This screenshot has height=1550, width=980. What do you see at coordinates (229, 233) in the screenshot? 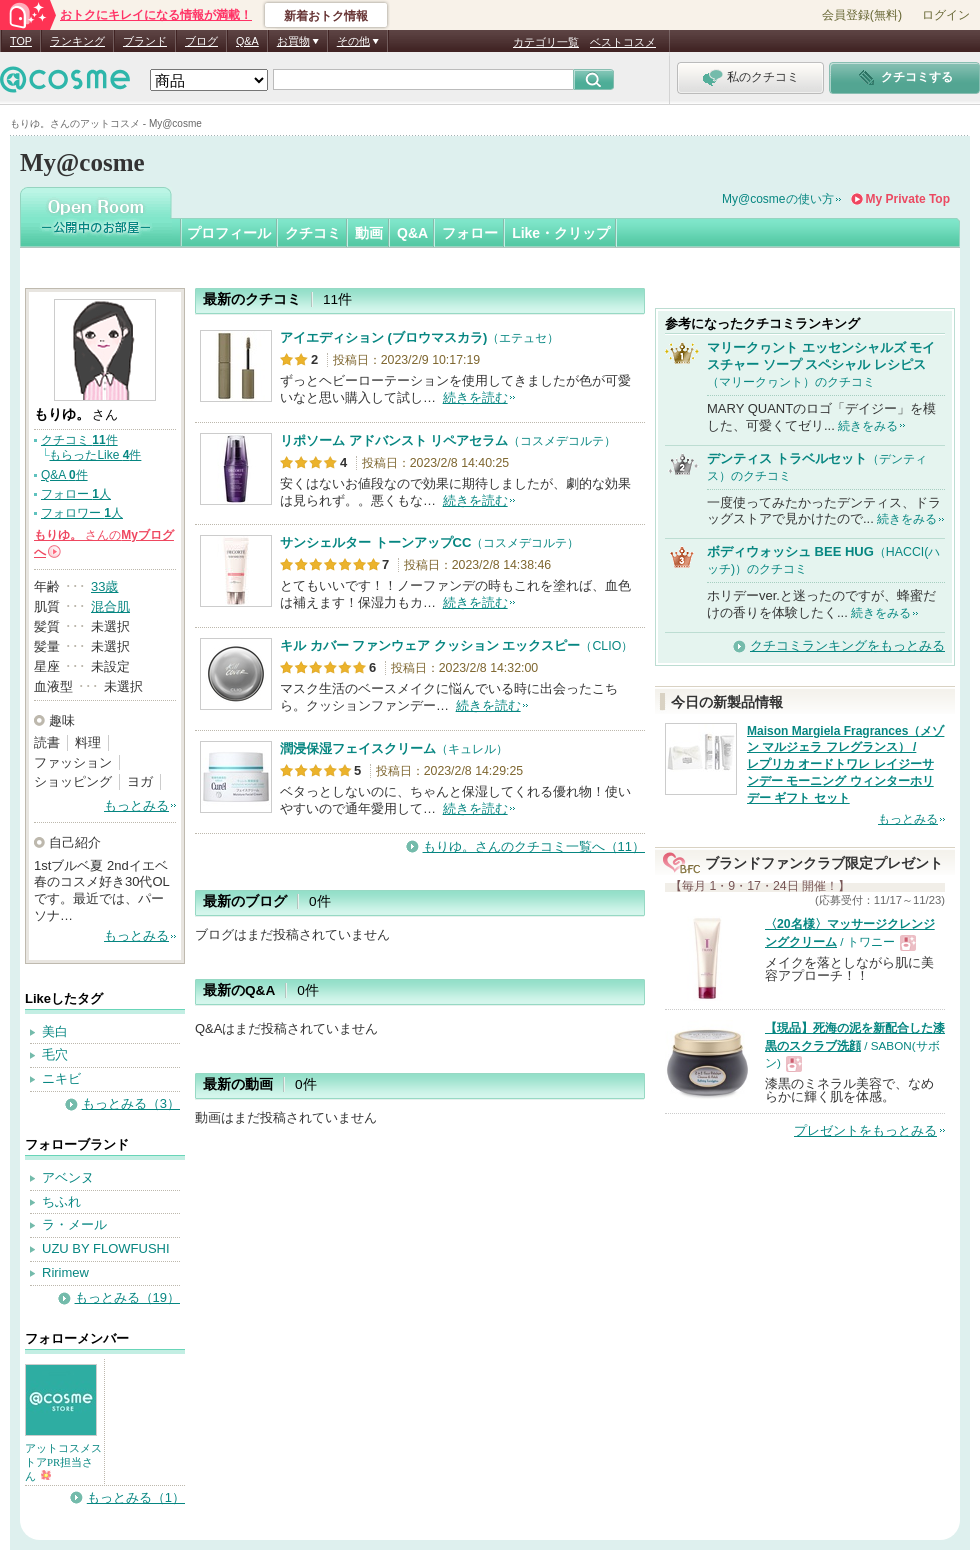
I see `プロフィール` at bounding box center [229, 233].